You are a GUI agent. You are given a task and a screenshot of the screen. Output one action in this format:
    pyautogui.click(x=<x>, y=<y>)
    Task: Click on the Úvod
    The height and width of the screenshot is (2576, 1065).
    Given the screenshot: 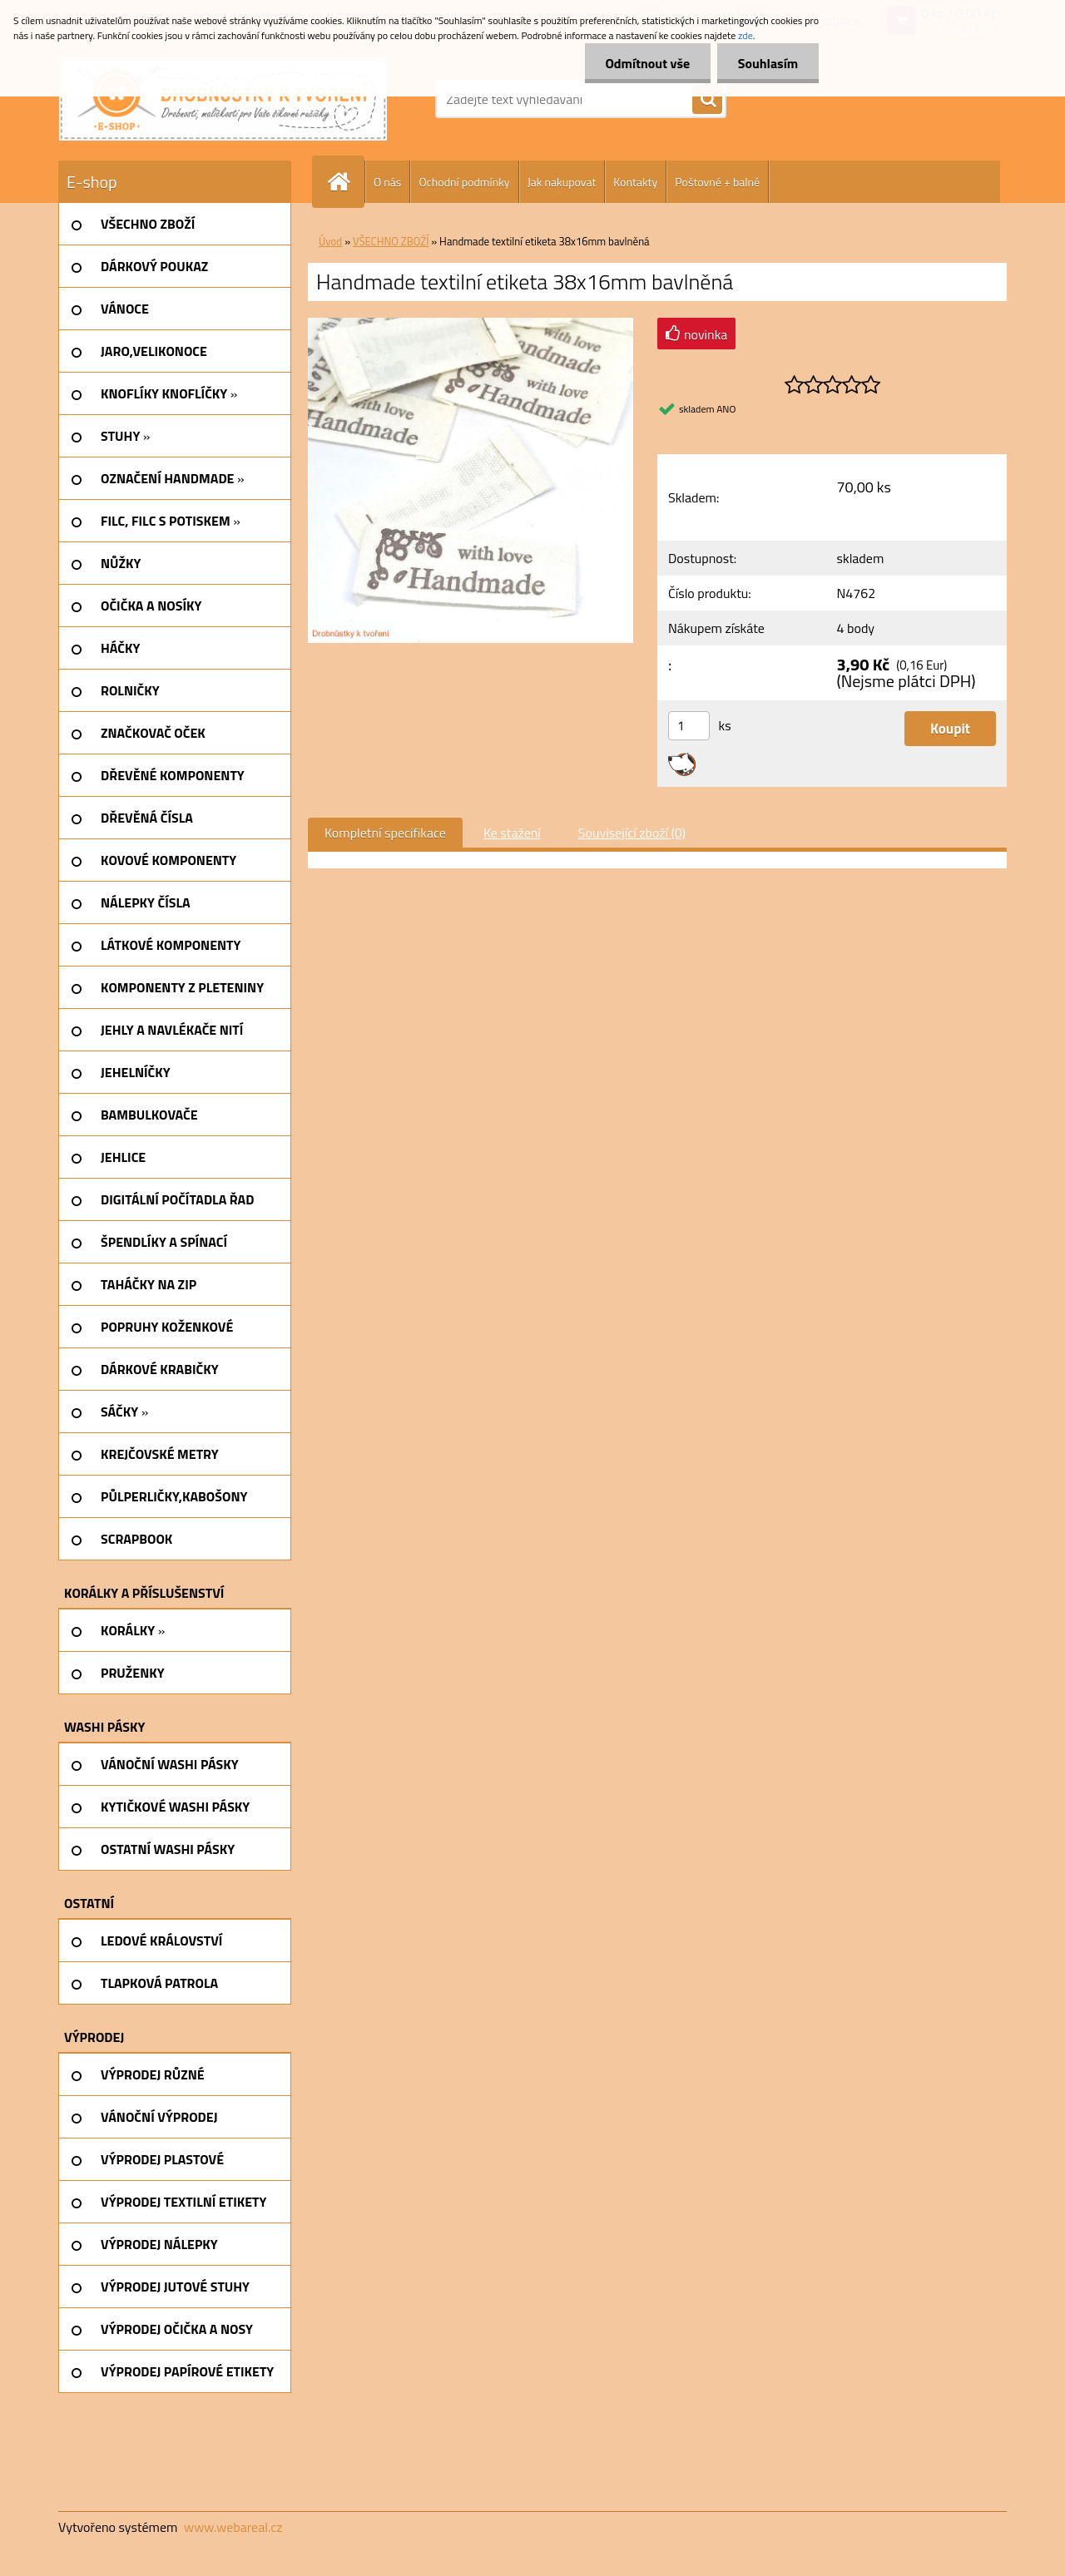 What is the action you would take?
    pyautogui.click(x=330, y=241)
    